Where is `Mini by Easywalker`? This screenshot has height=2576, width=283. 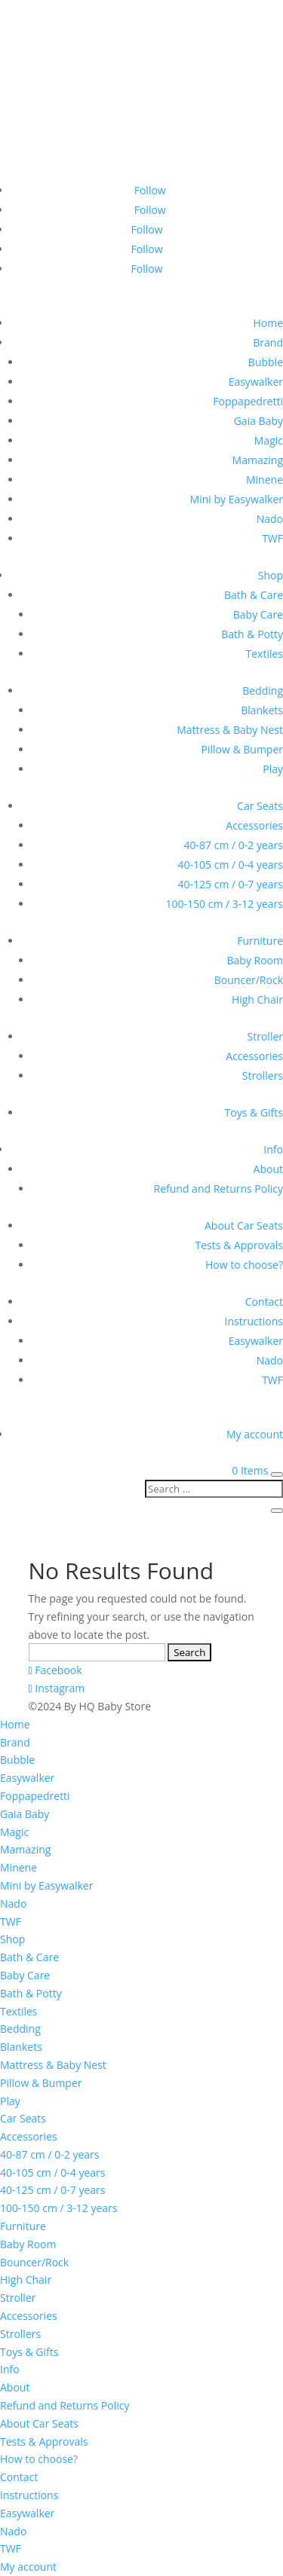 Mini by Easywalker is located at coordinates (236, 499).